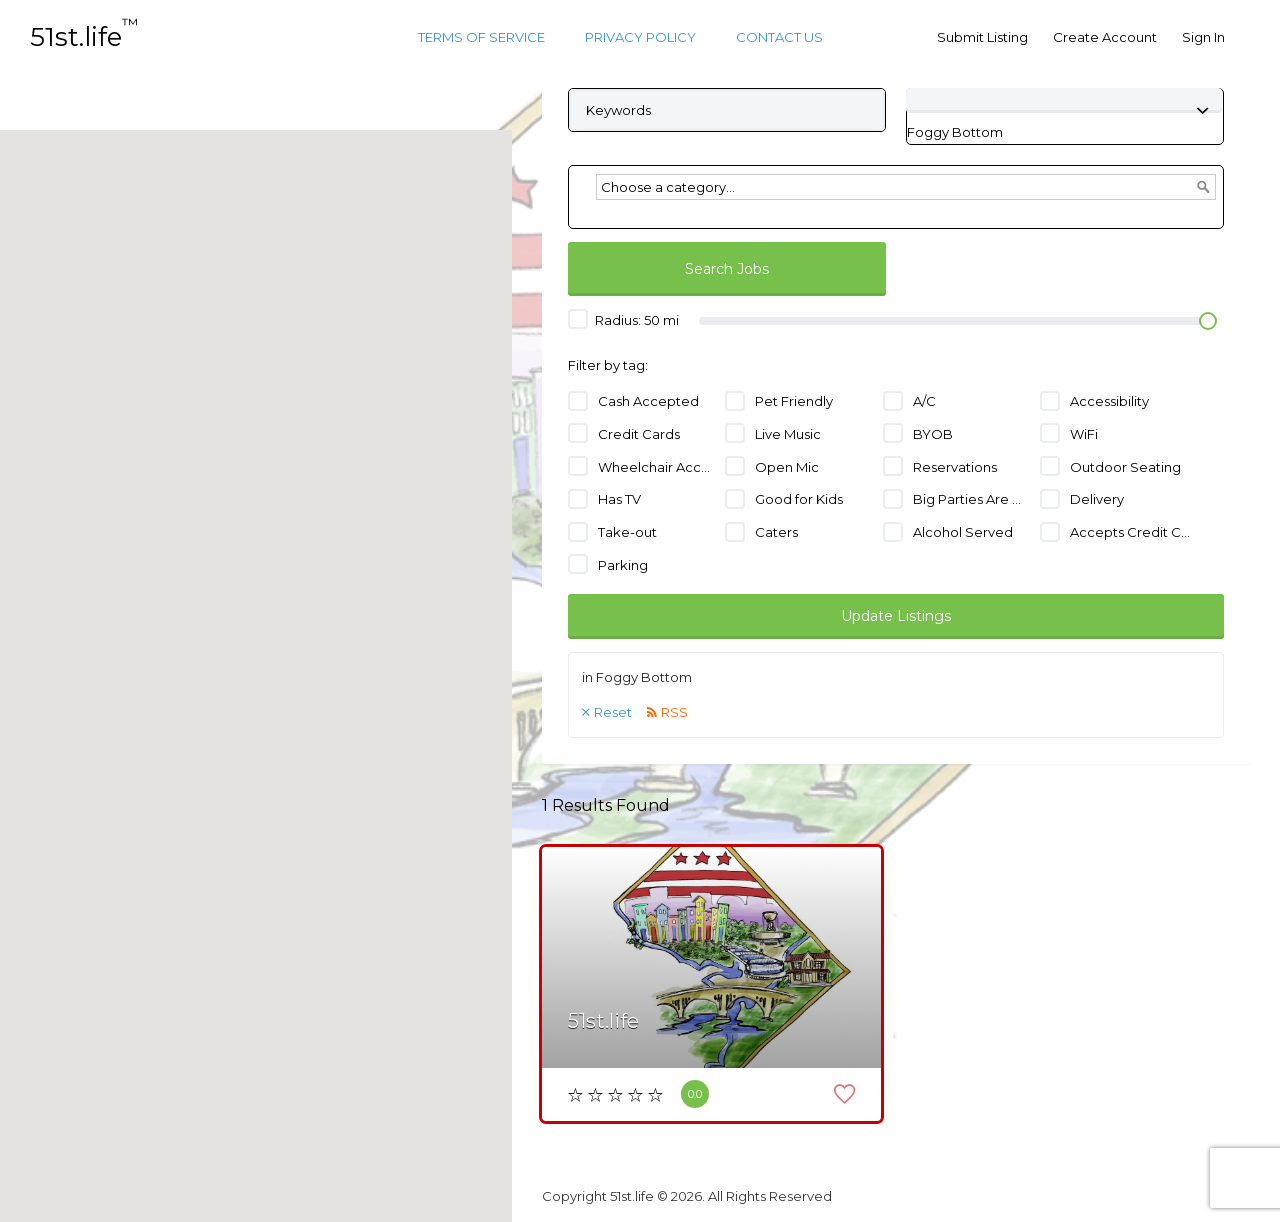  I want to click on Privacy Policy, so click(640, 37).